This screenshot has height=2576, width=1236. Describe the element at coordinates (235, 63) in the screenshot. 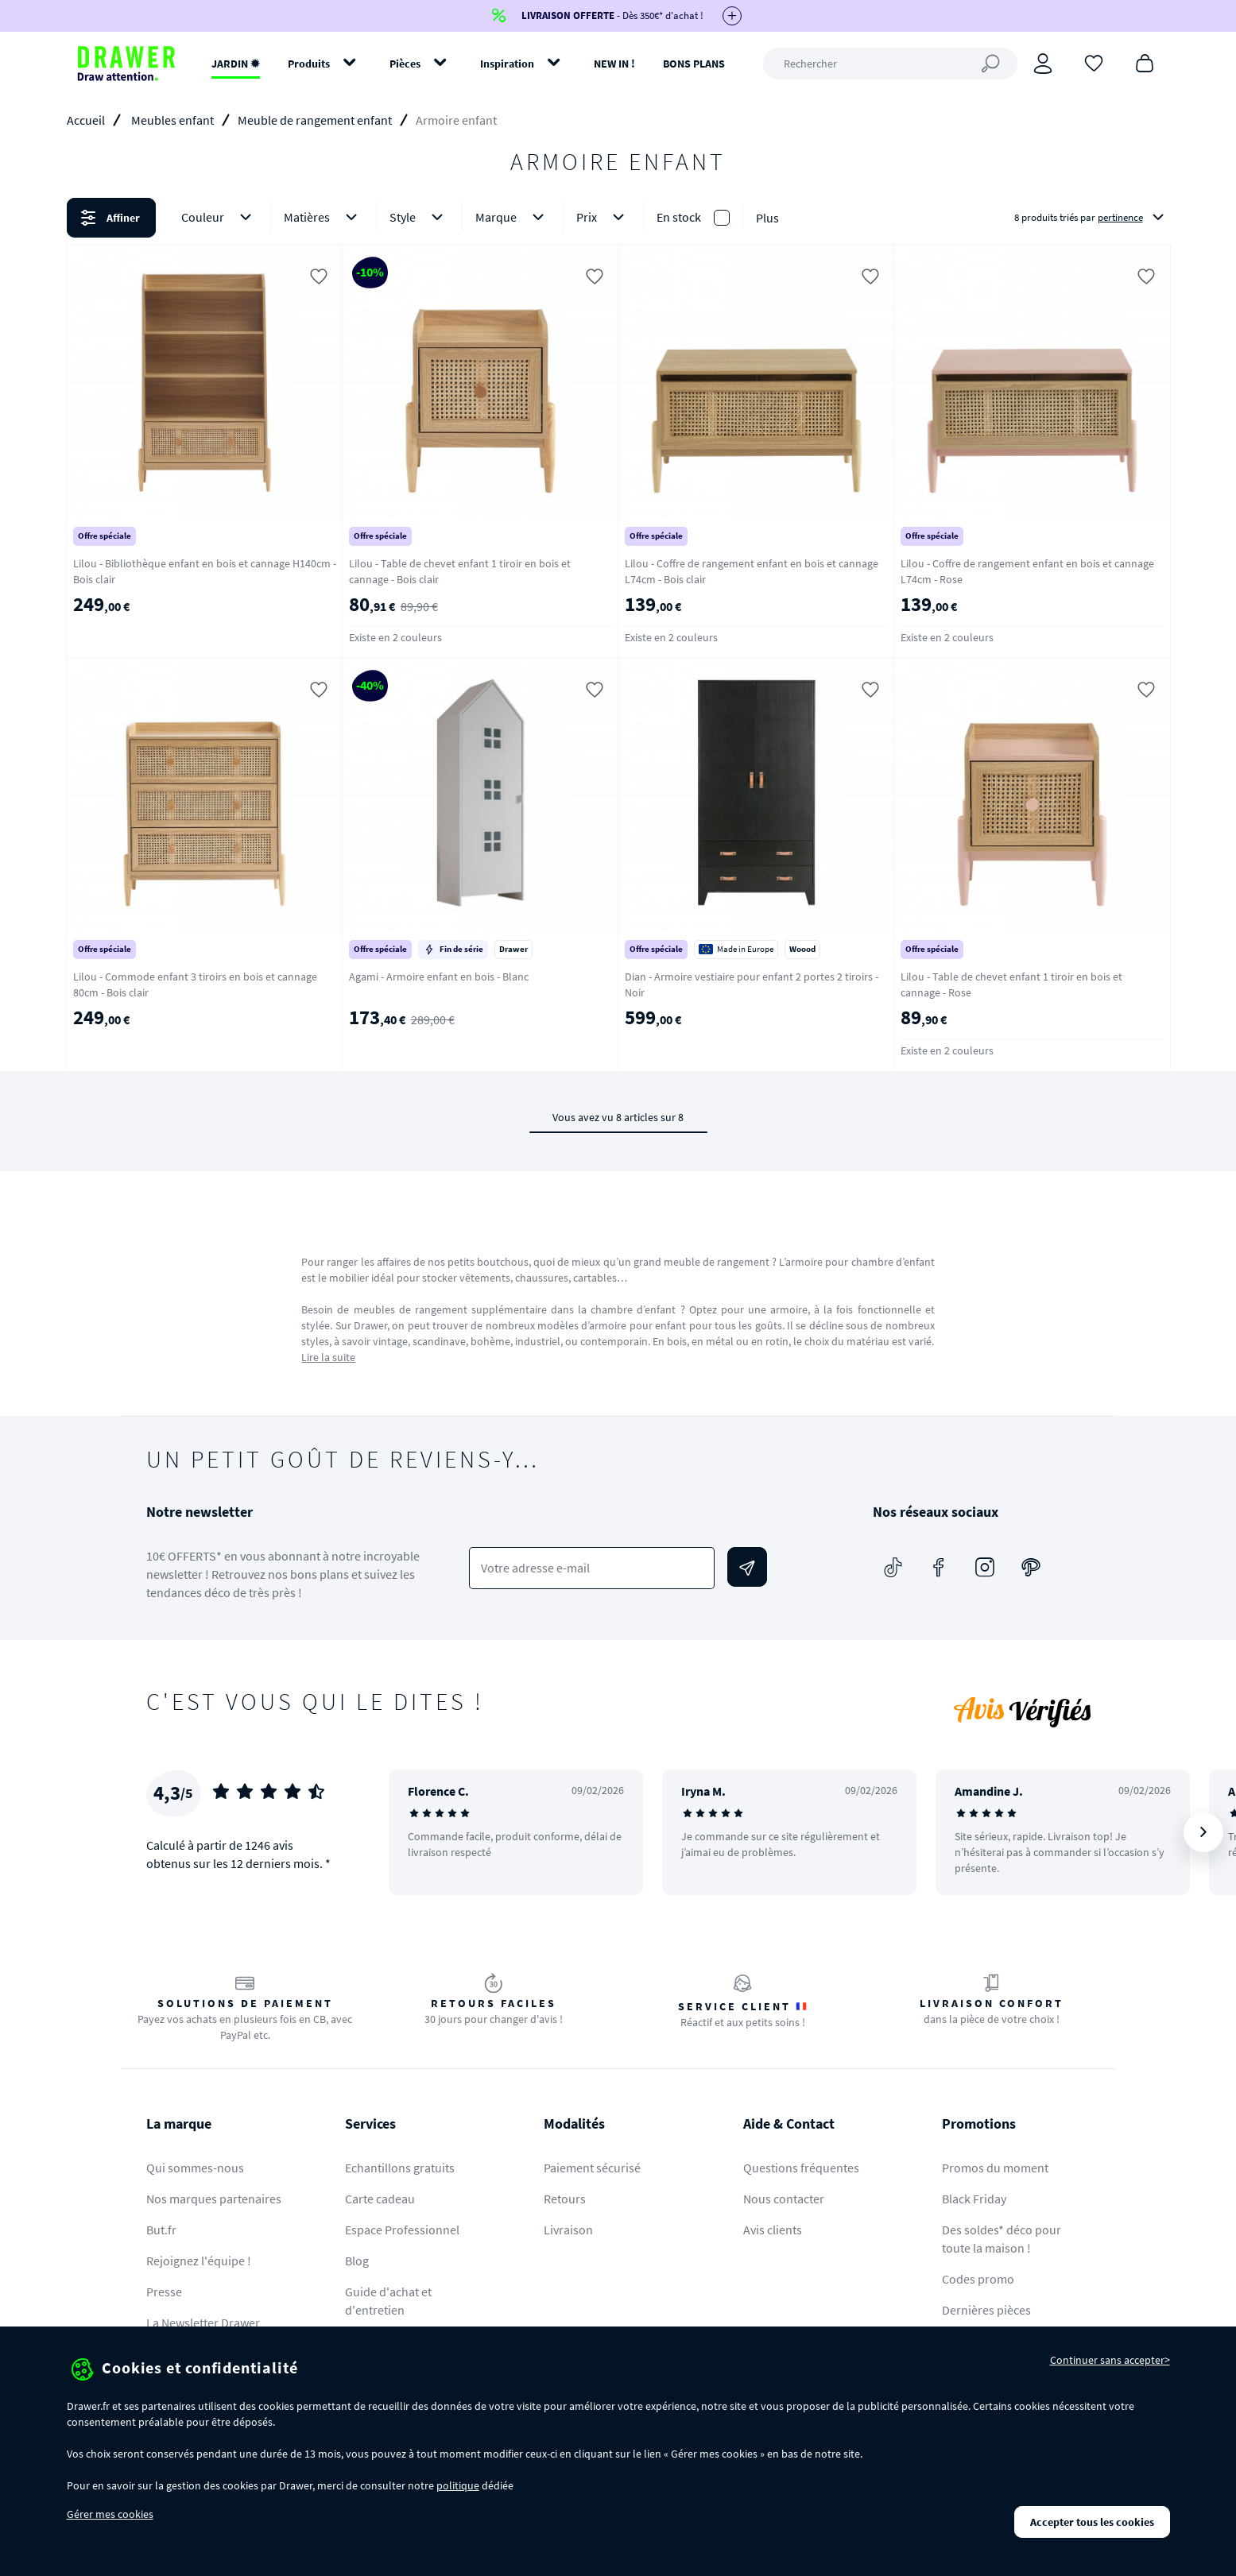

I see `JARDIN ✹` at that location.